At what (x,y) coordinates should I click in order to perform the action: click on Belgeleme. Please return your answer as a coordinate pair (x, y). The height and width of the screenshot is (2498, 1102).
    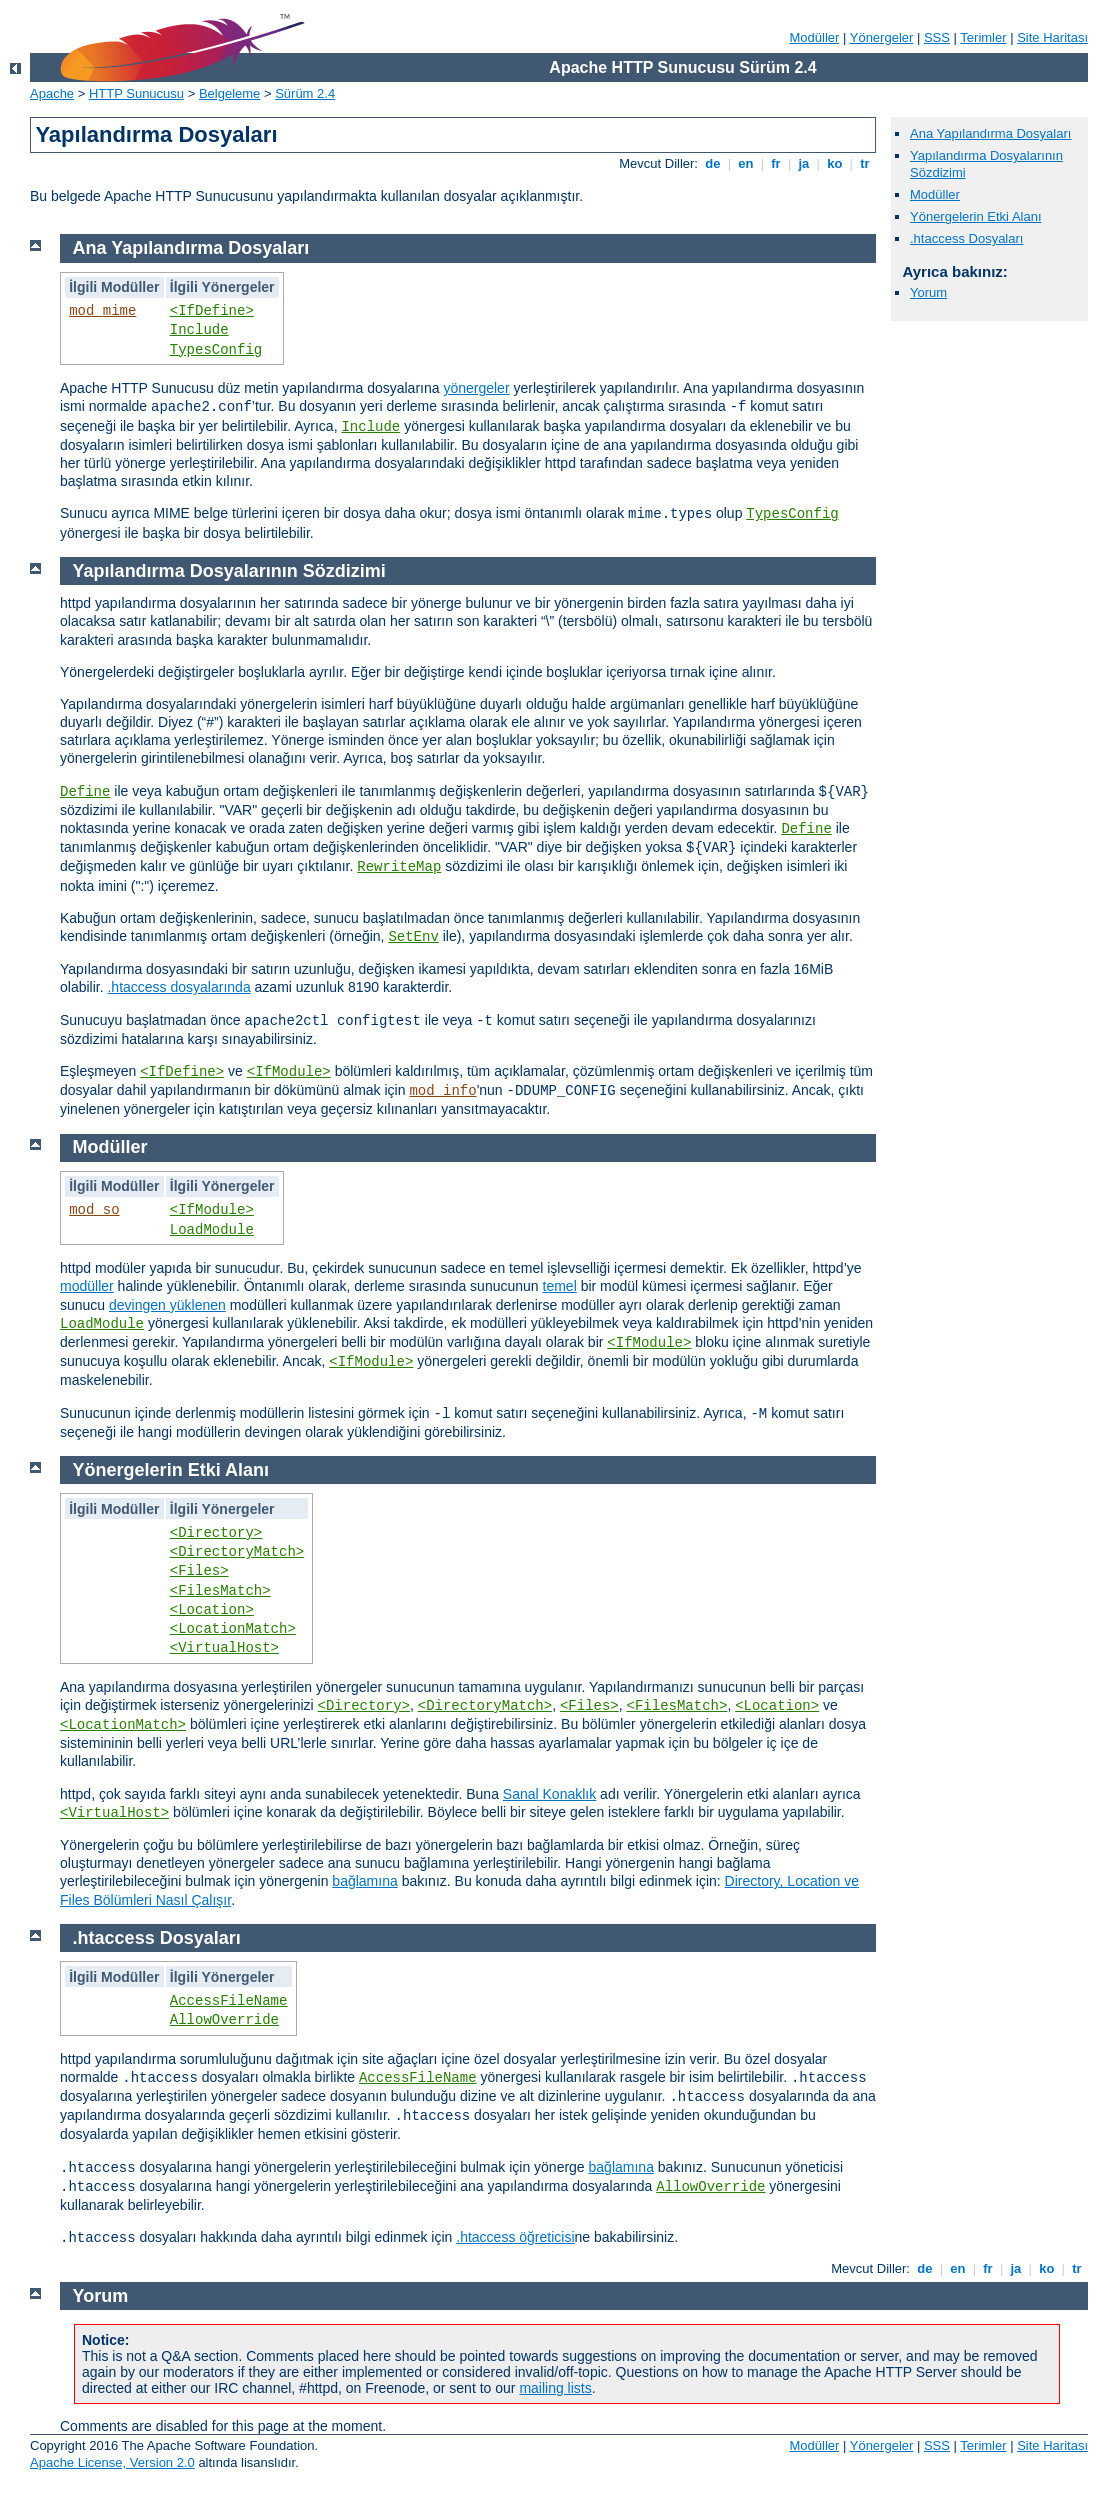
    Looking at the image, I should click on (229, 93).